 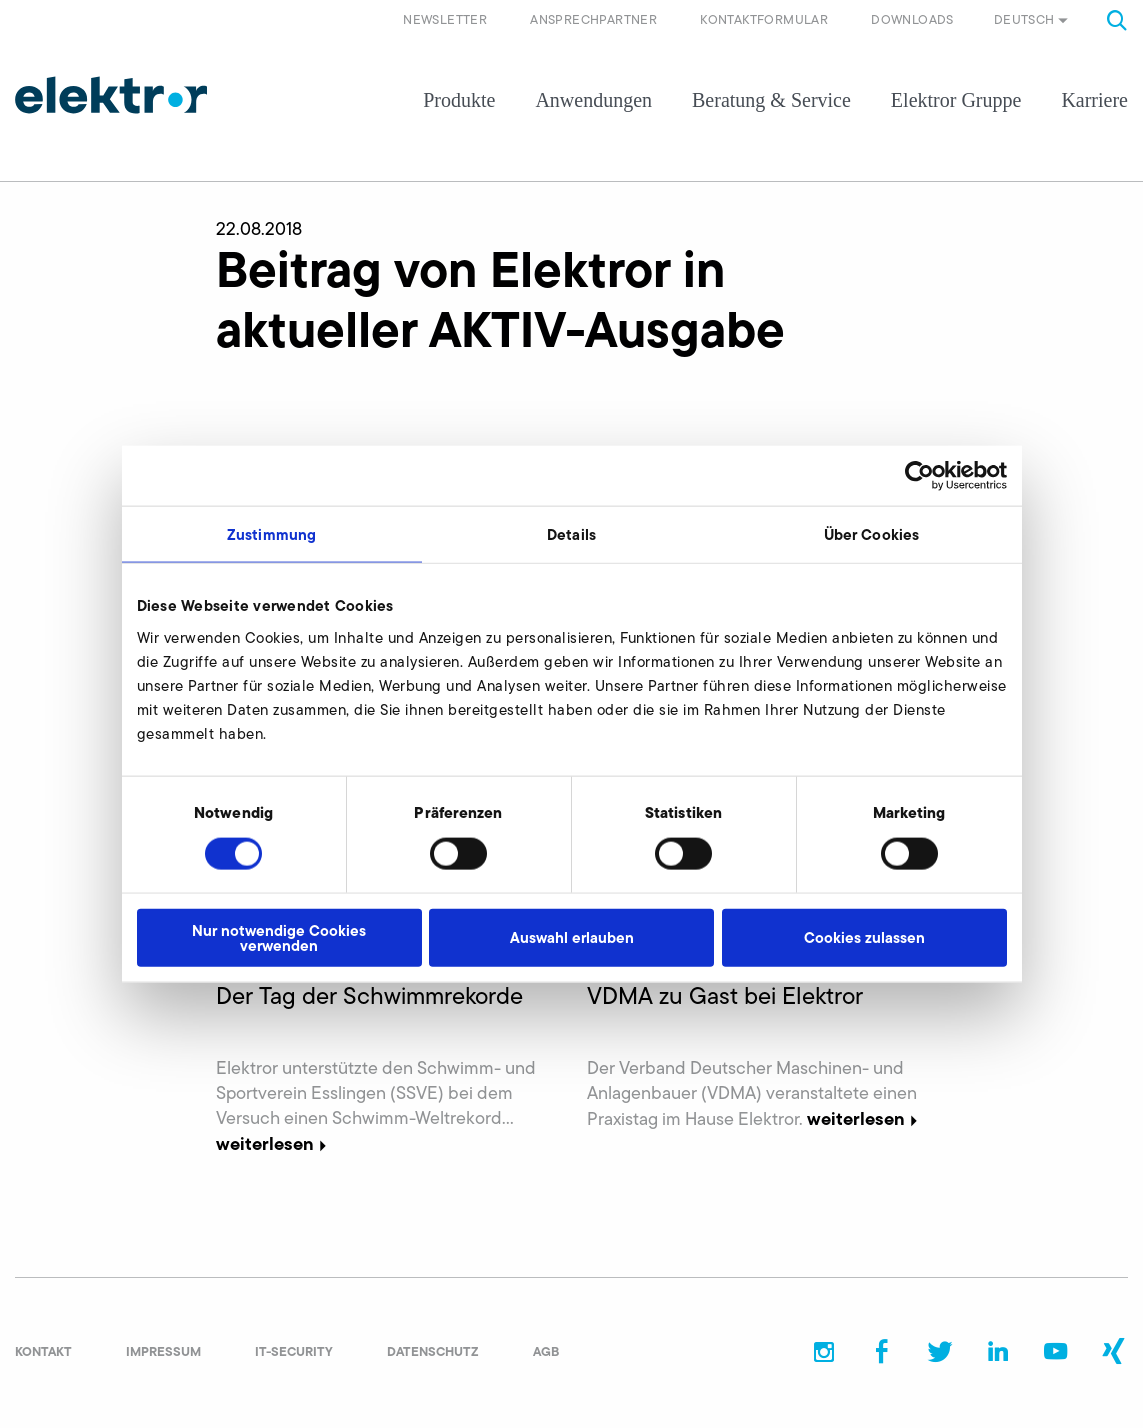 I want to click on Downloads, so click(x=912, y=19).